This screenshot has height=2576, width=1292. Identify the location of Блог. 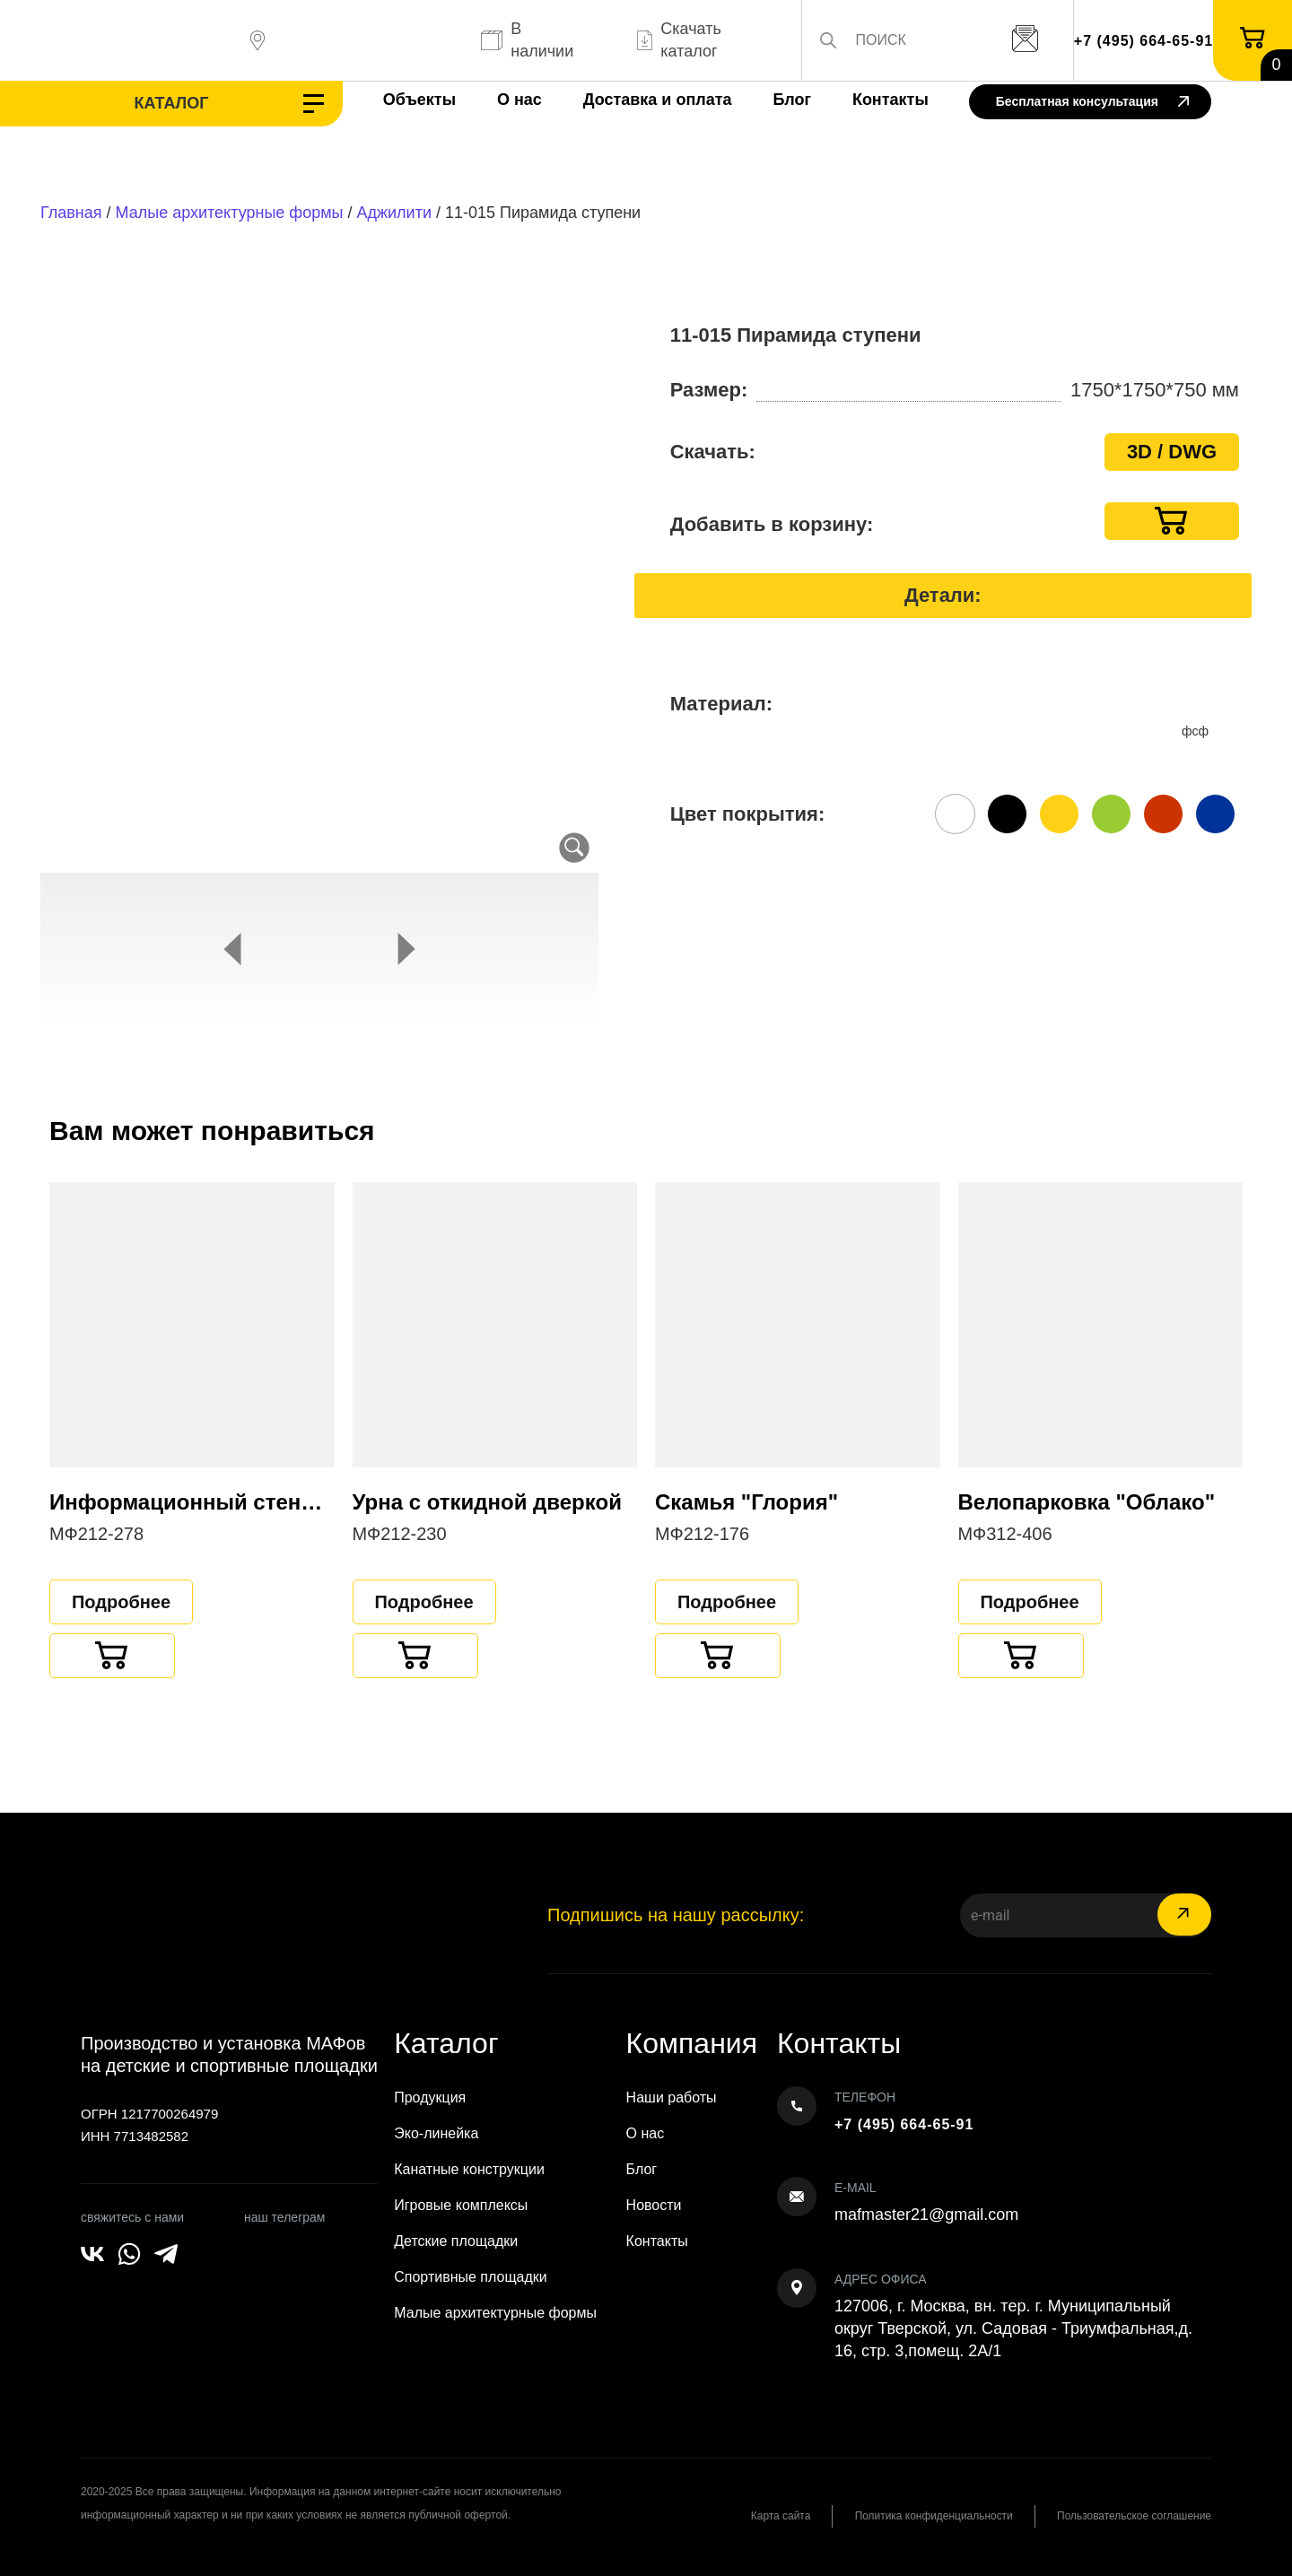
(773, 100).